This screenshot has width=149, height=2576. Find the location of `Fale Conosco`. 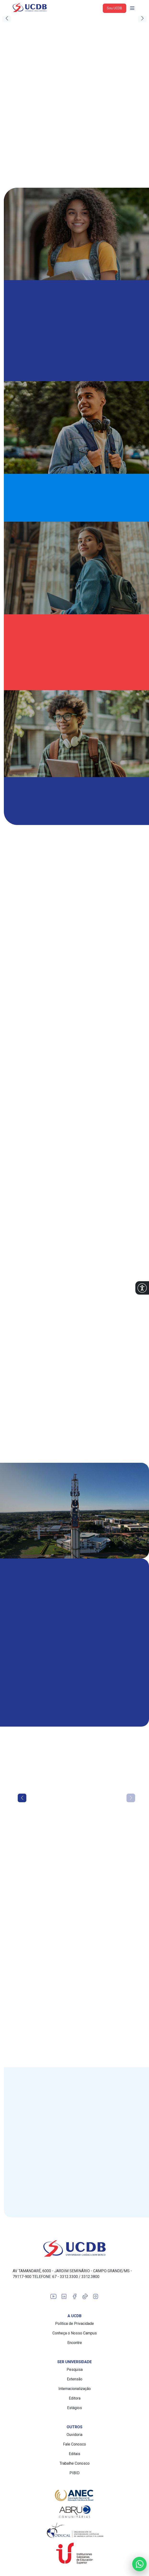

Fale Conosco is located at coordinates (74, 2444).